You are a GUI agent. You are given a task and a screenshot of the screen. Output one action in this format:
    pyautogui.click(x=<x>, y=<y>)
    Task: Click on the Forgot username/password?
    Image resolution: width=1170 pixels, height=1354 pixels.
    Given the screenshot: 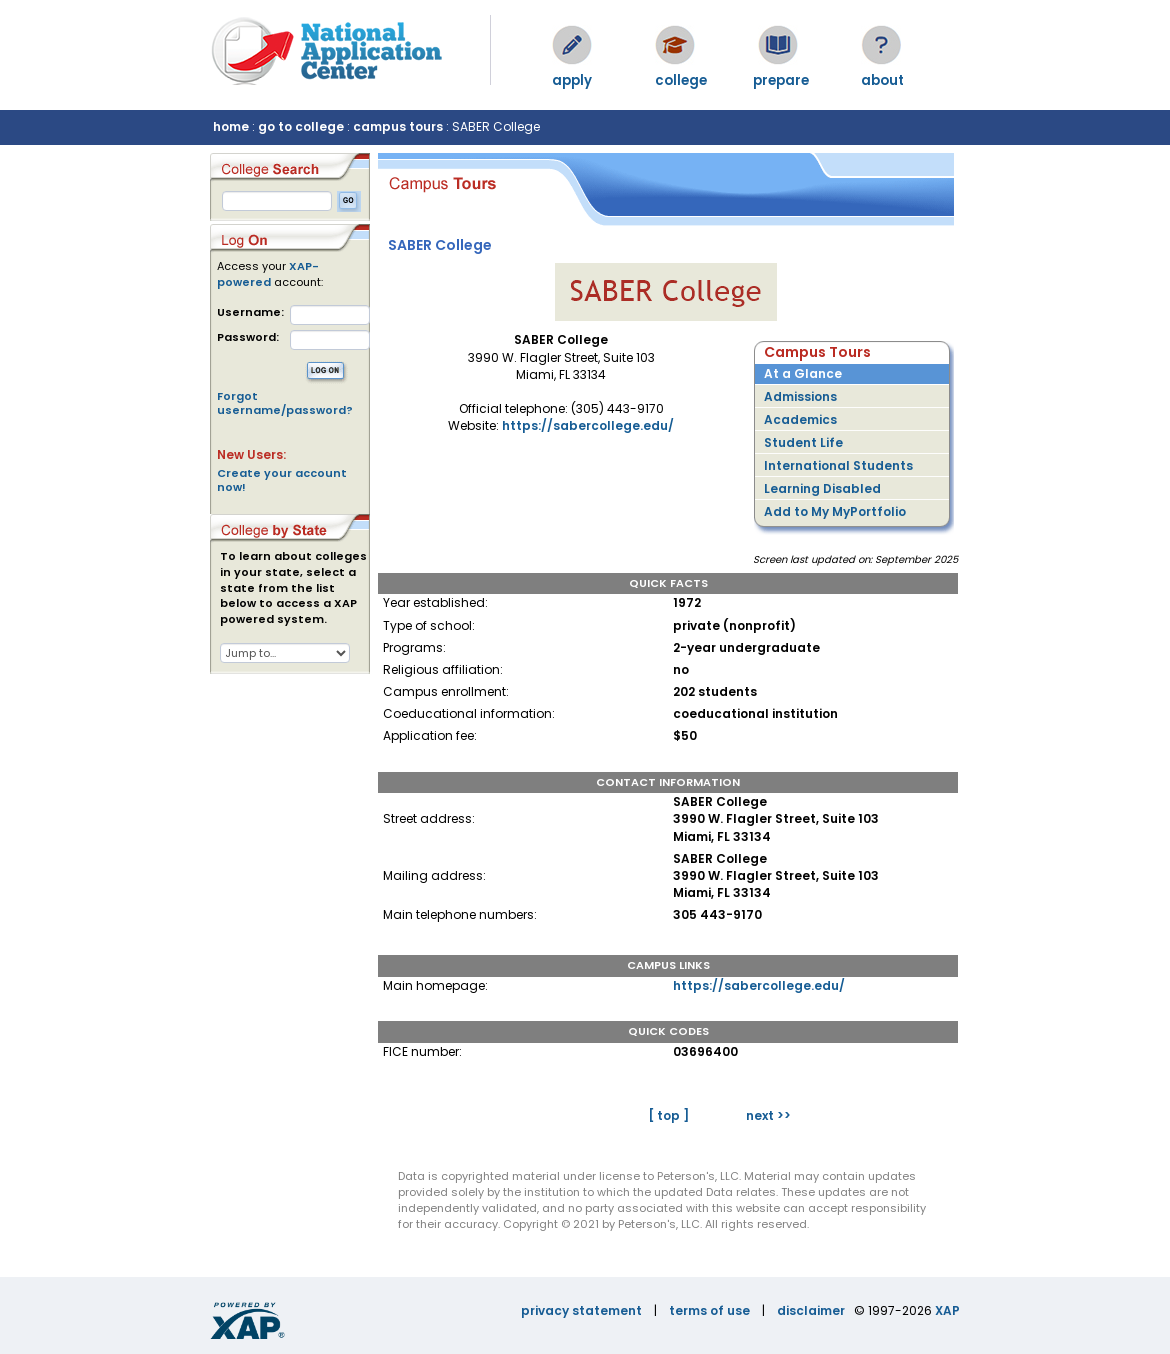 What is the action you would take?
    pyautogui.click(x=285, y=403)
    